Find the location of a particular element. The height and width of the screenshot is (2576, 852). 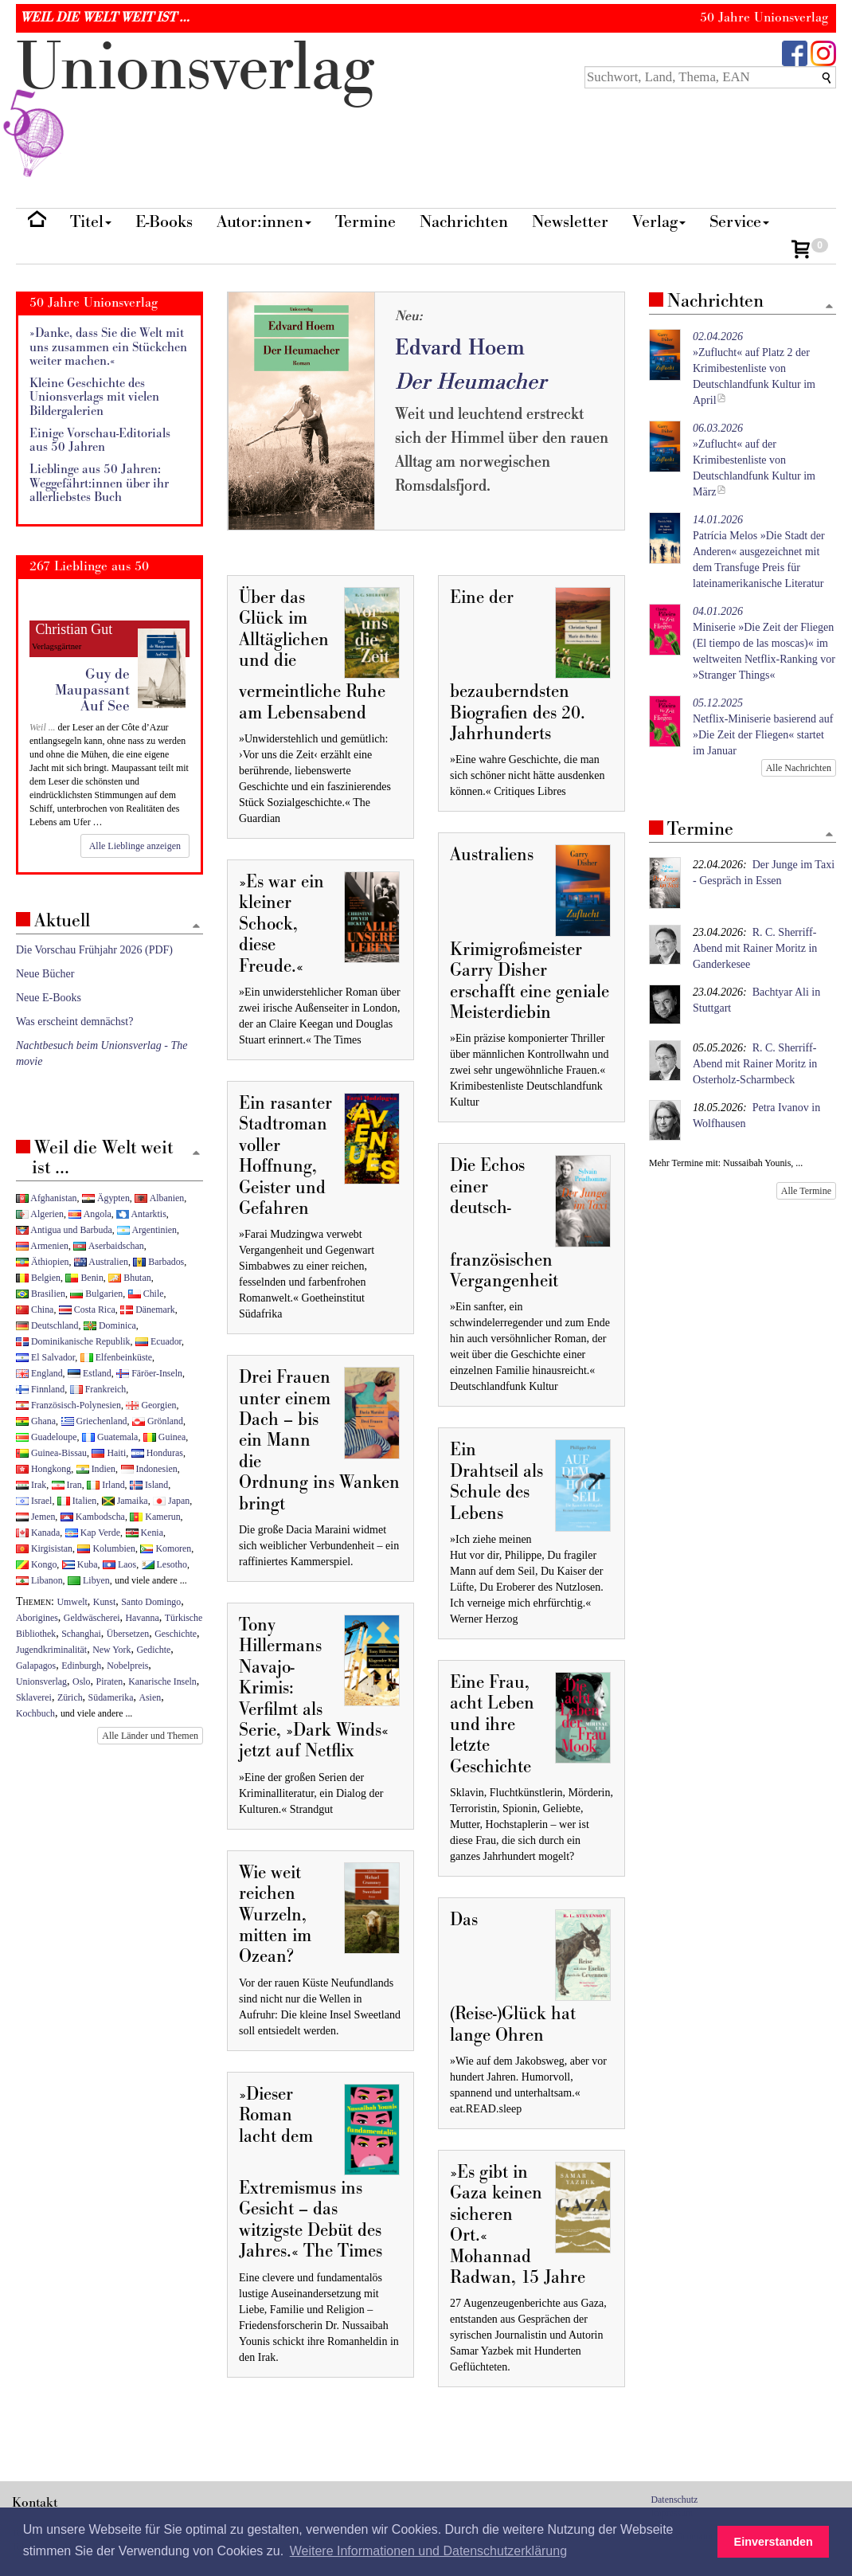

Kambodscha is located at coordinates (93, 1516).